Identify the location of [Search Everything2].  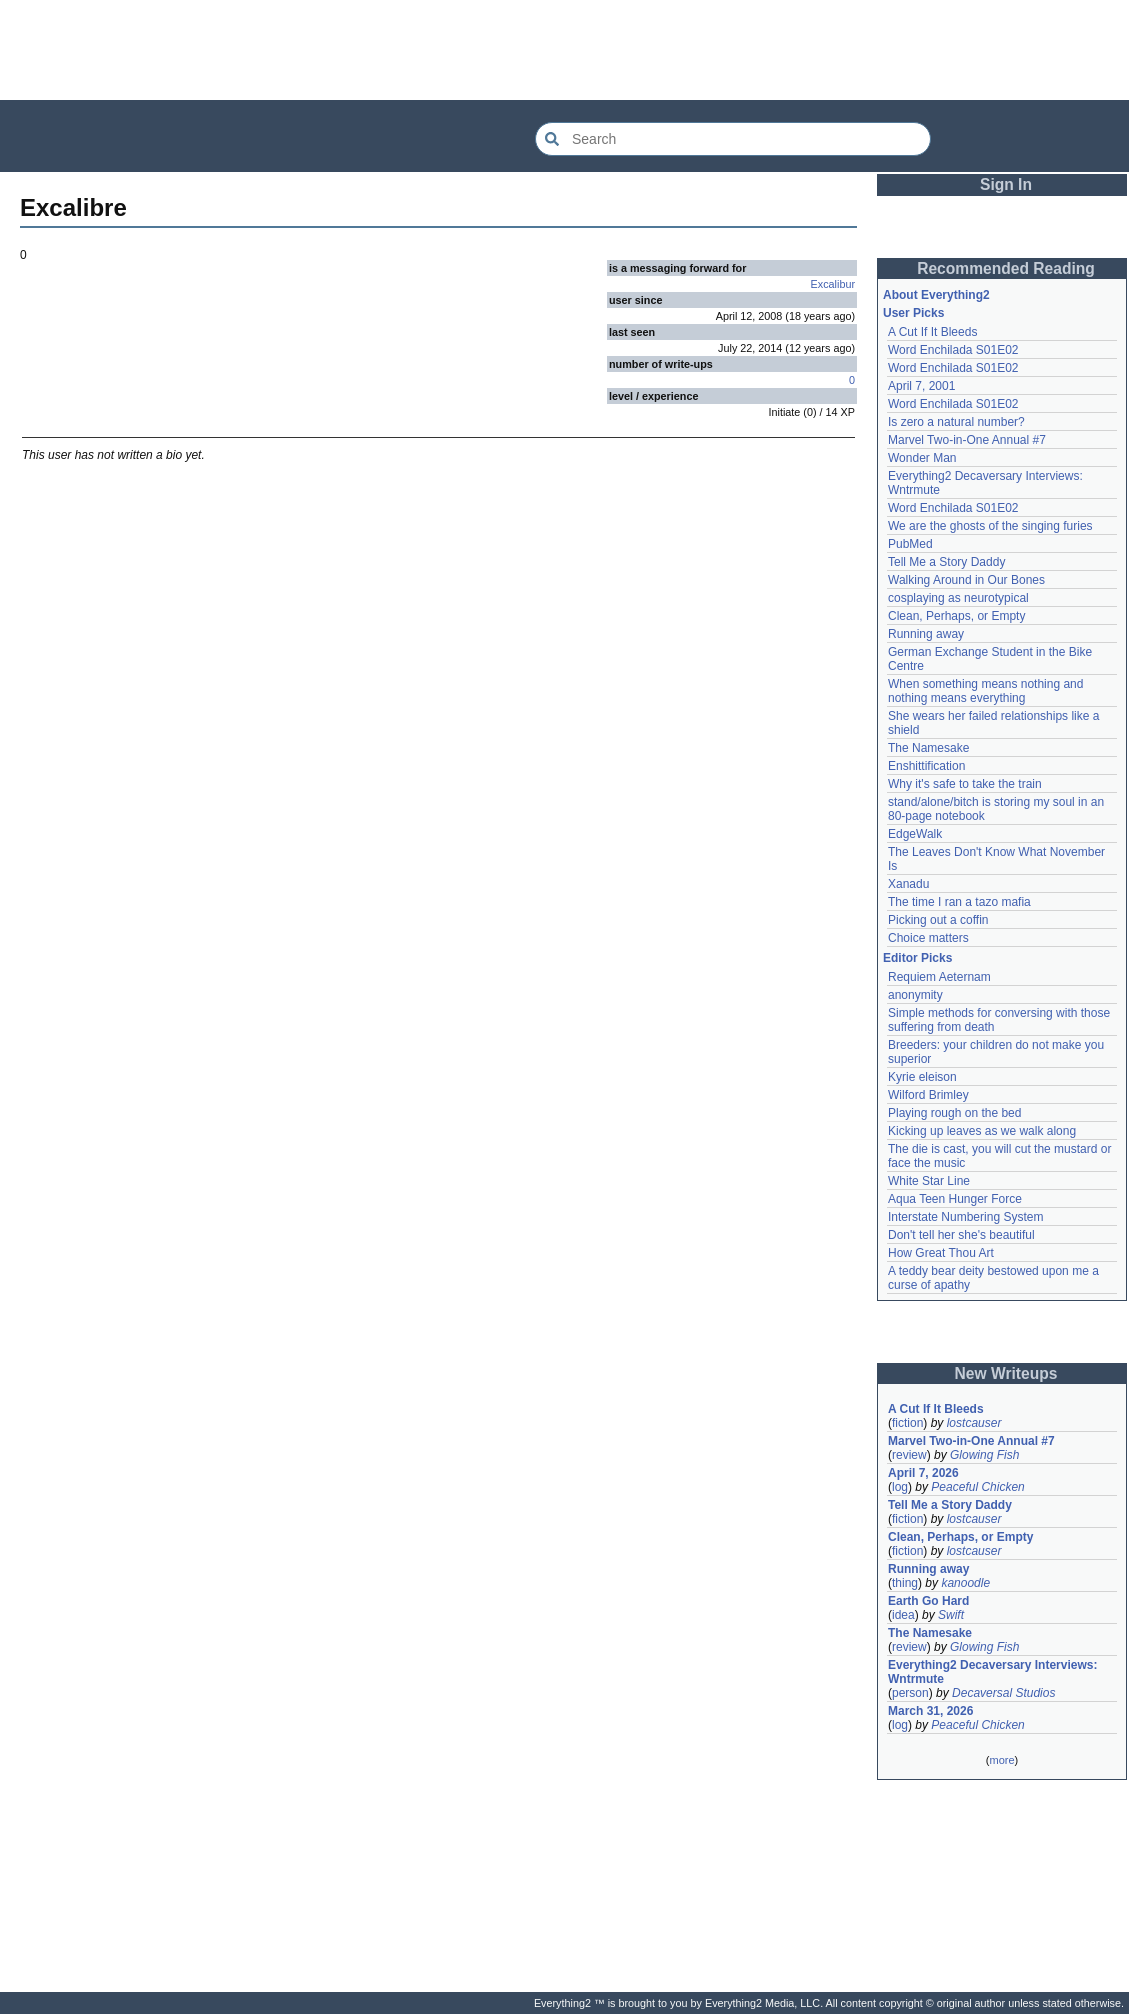
(733, 139).